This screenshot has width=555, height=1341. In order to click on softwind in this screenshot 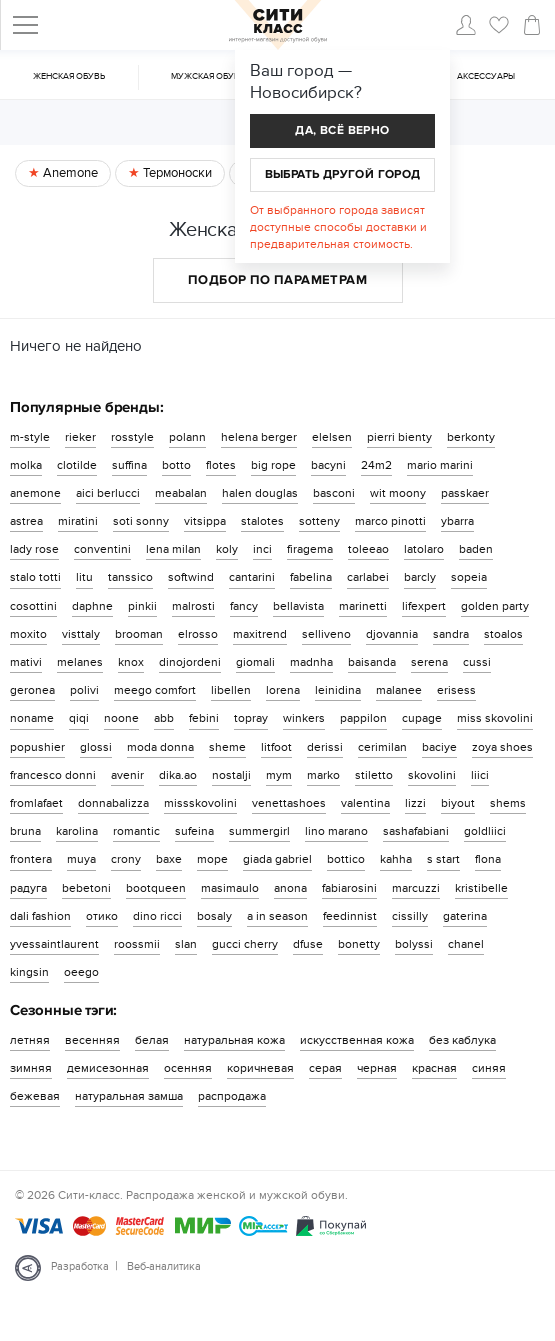, I will do `click(191, 577)`.